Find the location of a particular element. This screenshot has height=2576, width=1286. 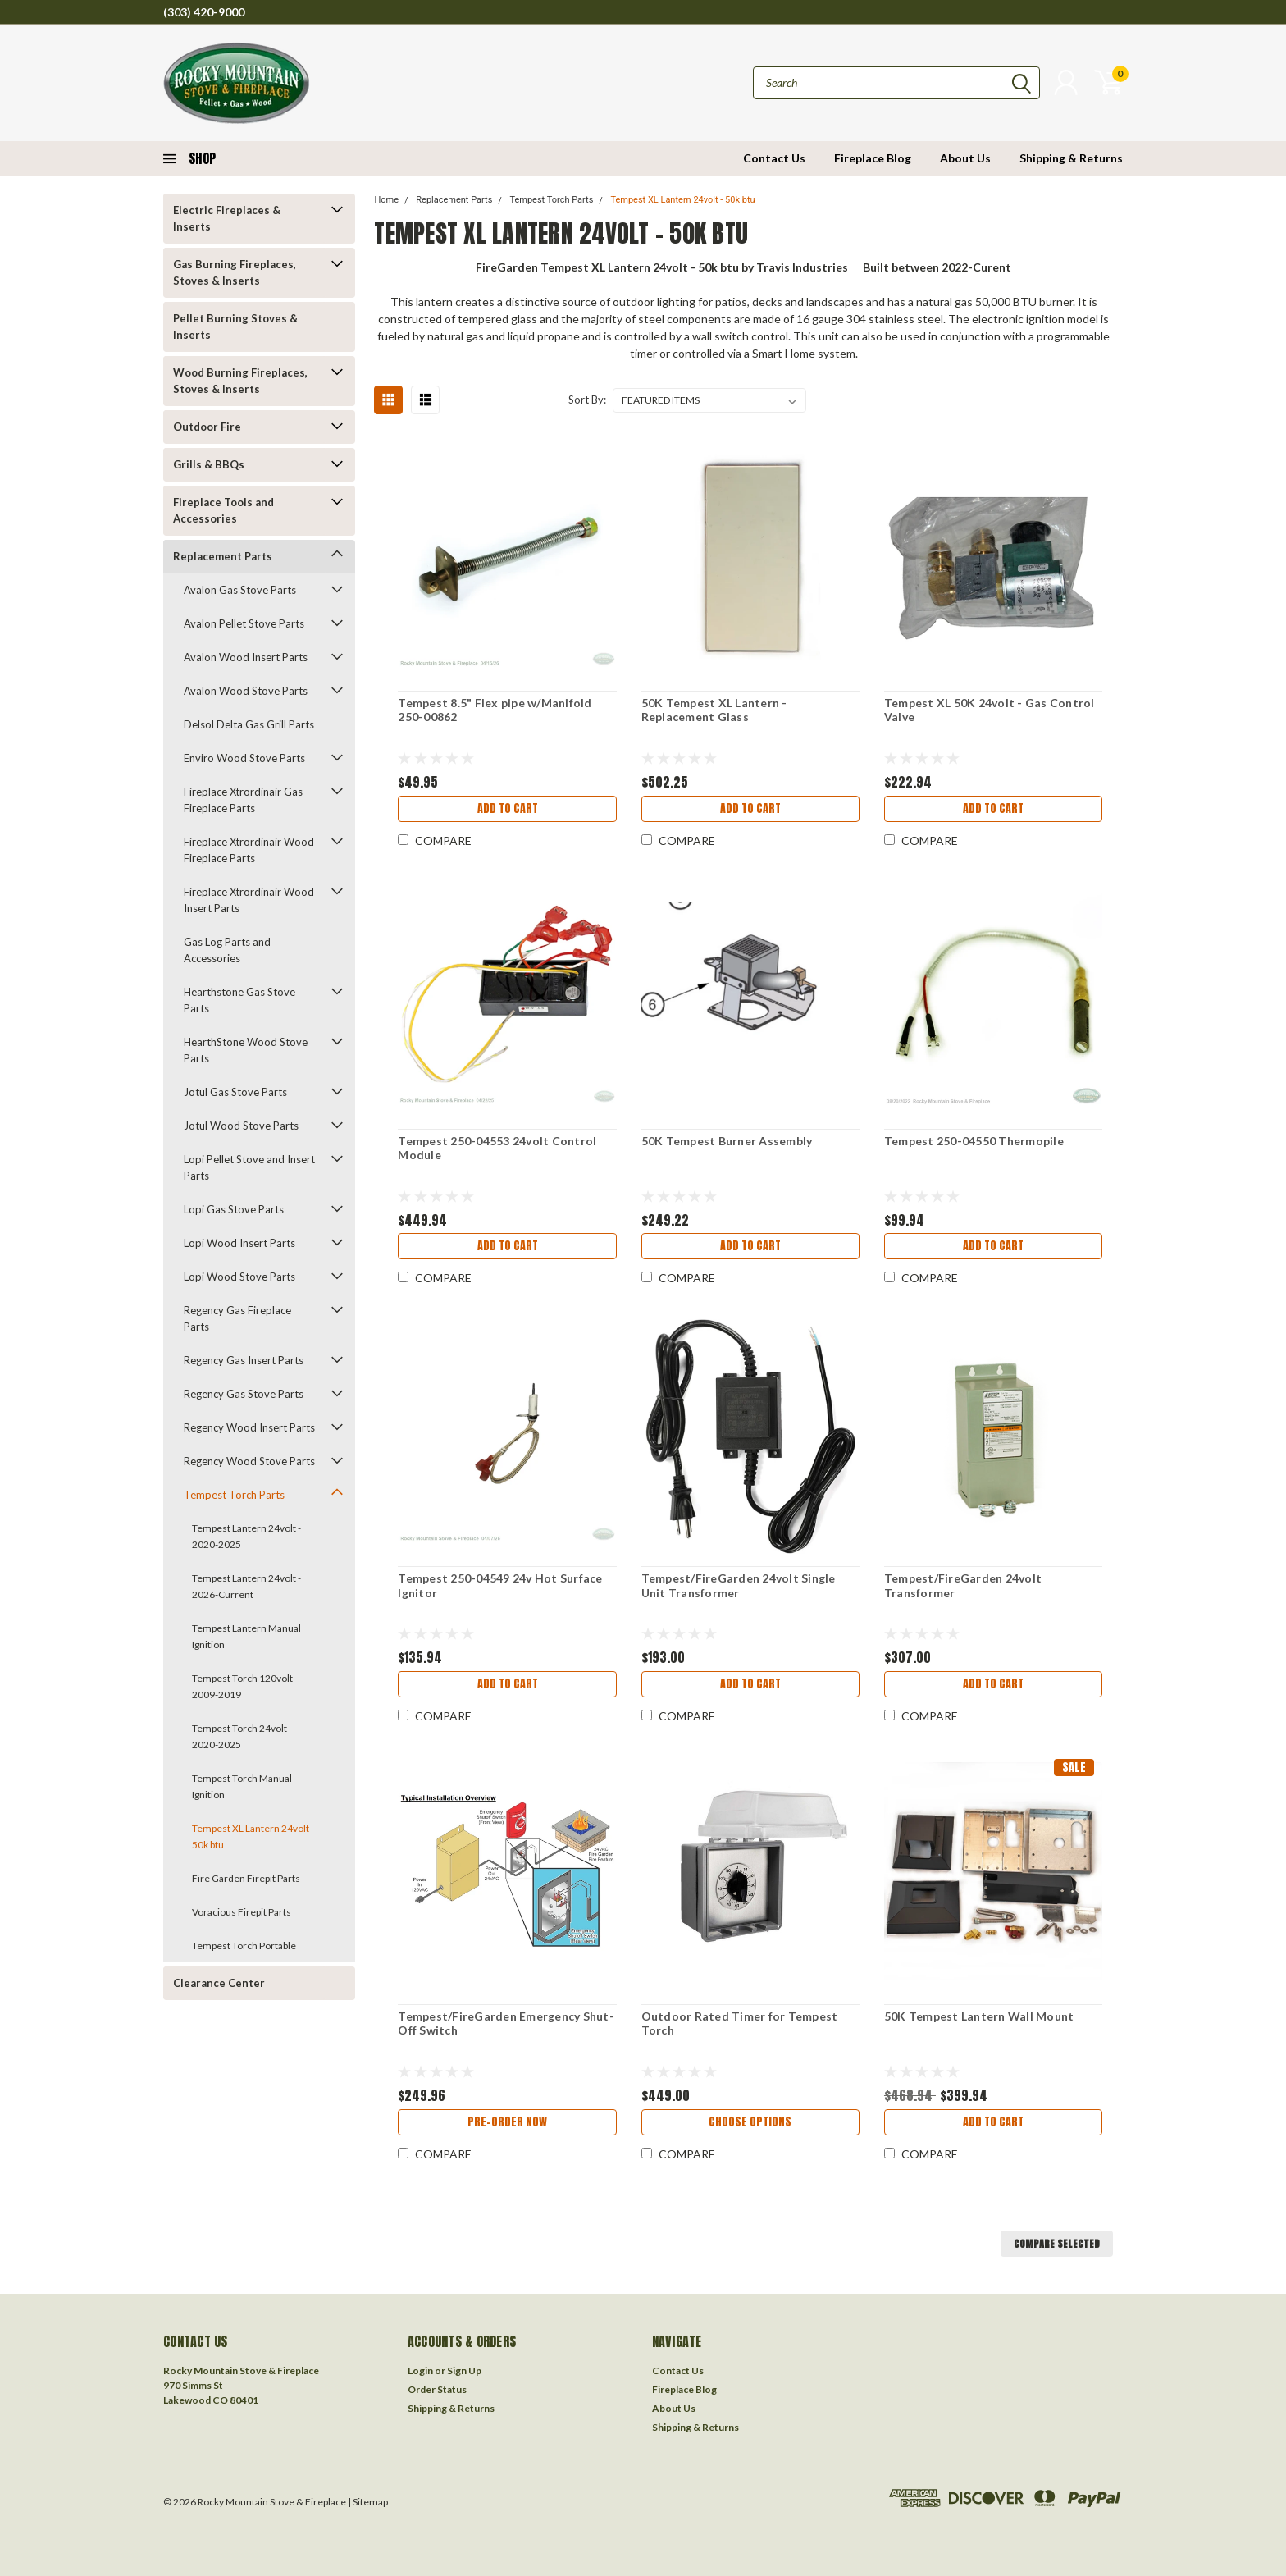

Regency Gas Fireplace Parts is located at coordinates (237, 1318).